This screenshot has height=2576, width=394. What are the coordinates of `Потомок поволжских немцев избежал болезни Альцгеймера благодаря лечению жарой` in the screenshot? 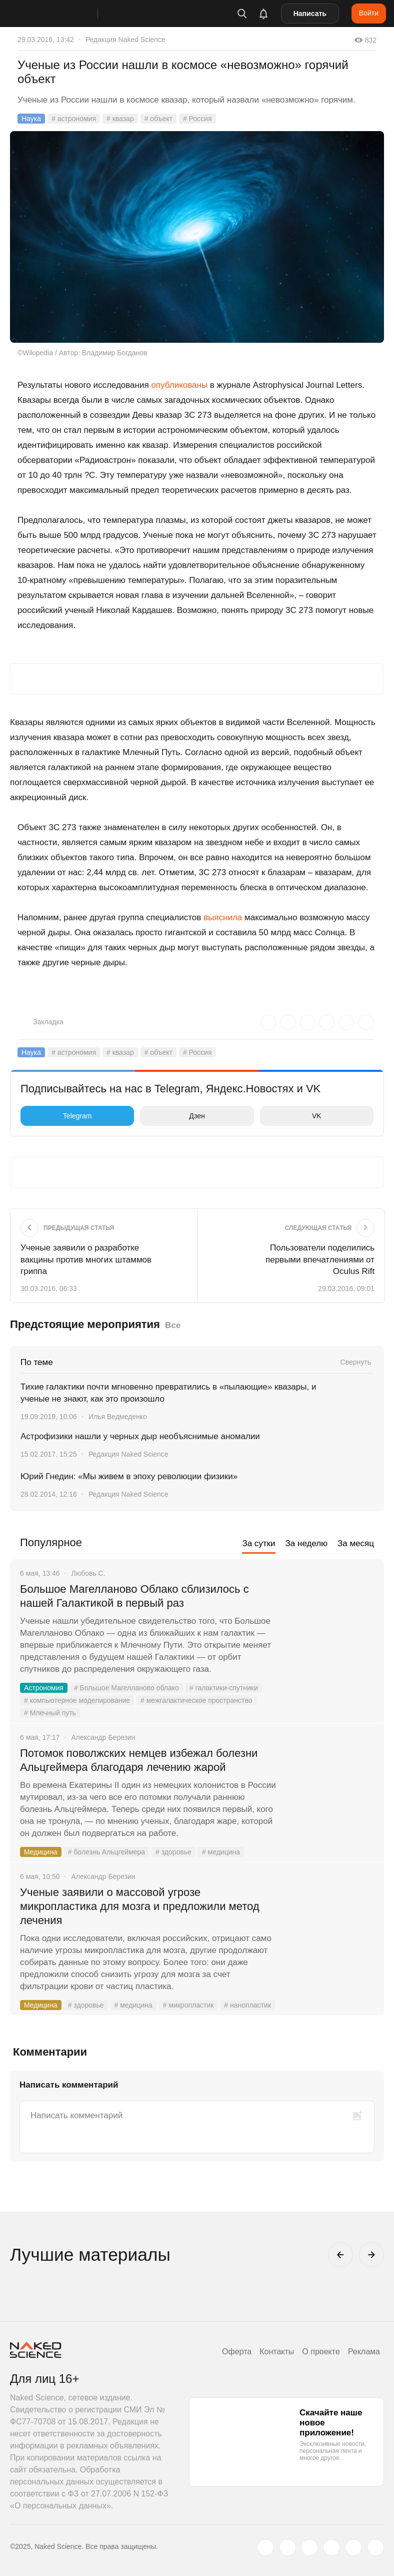 It's located at (139, 1760).